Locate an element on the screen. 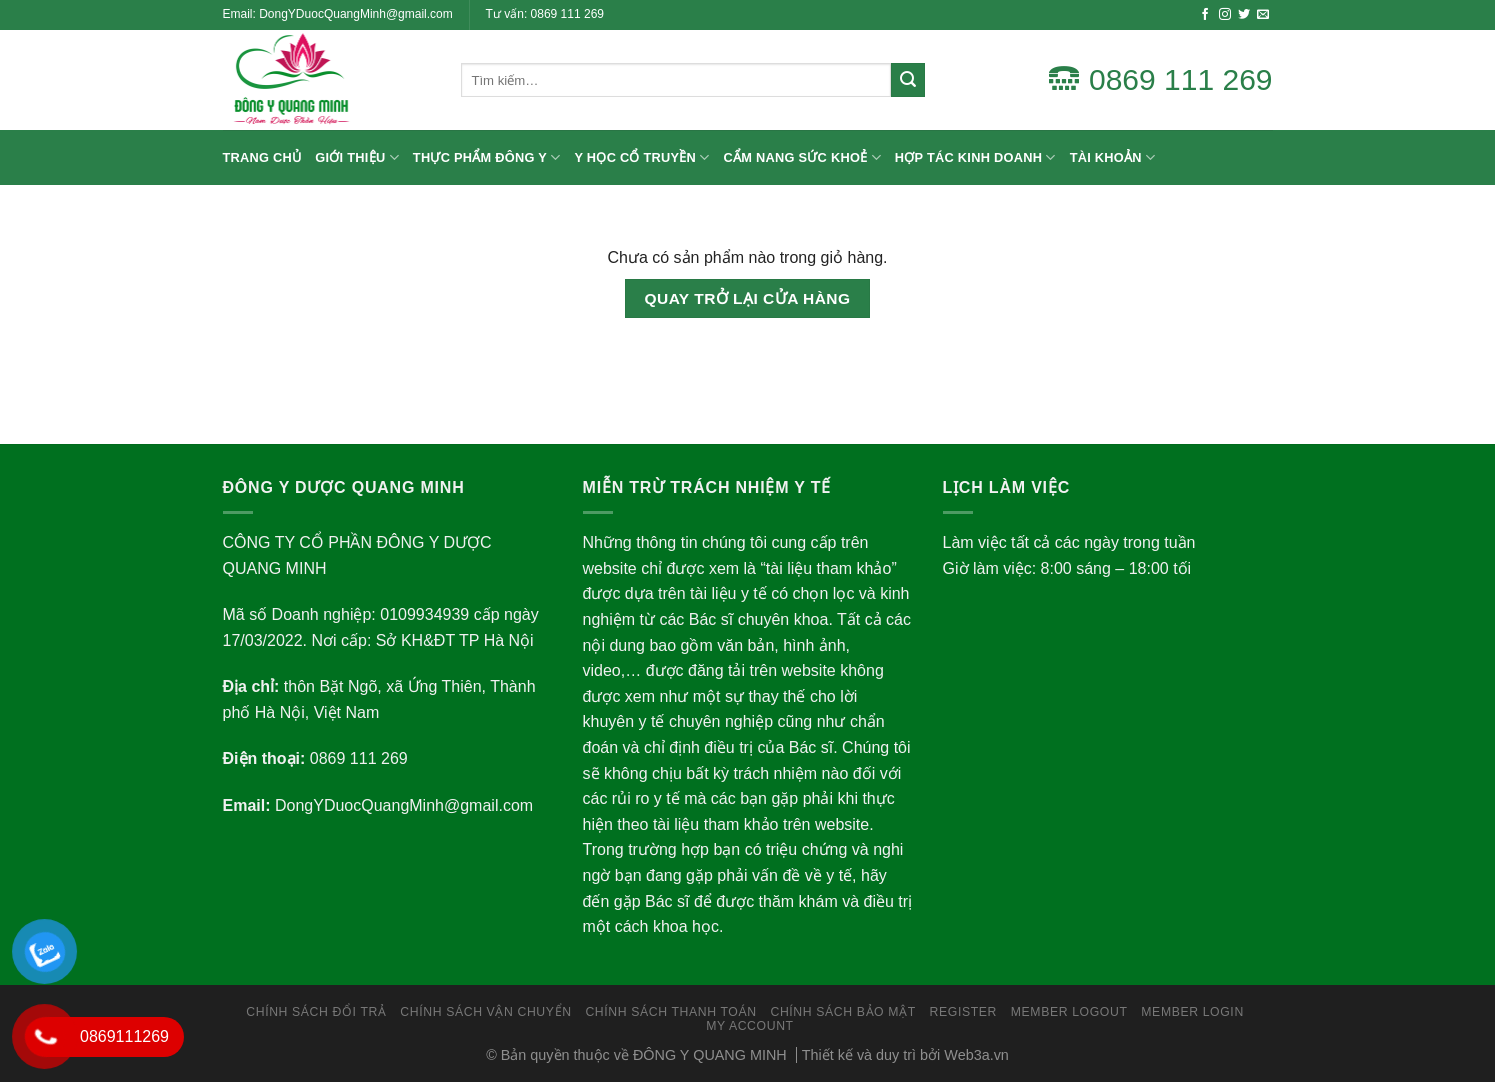  Chính Sách Vận Chuyển is located at coordinates (485, 1012).